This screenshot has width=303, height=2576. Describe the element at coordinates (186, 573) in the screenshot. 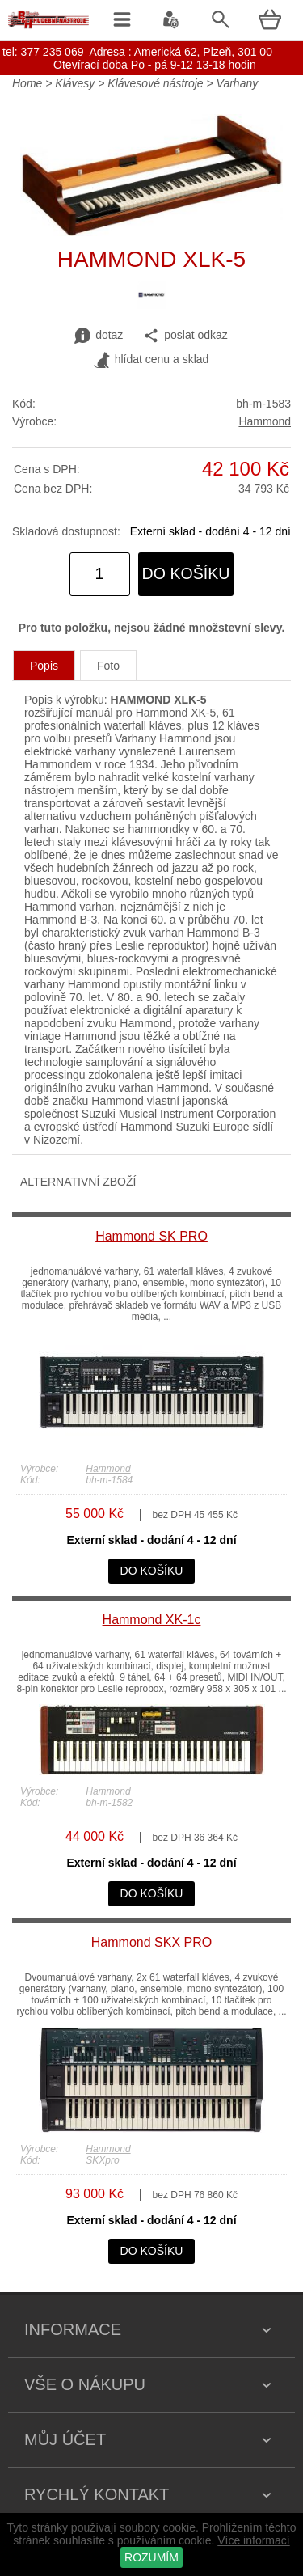

I see `do košíku` at that location.